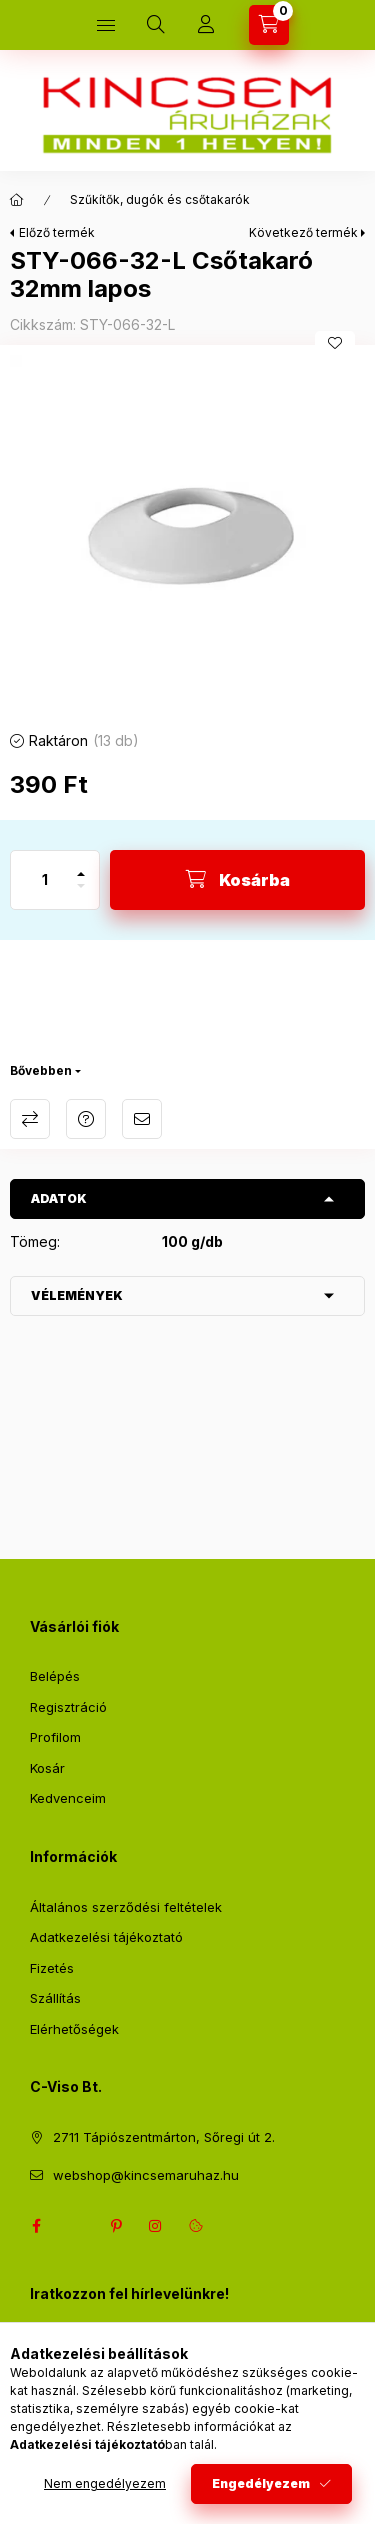 This screenshot has width=375, height=2524. I want to click on Ajánlom, so click(142, 1119).